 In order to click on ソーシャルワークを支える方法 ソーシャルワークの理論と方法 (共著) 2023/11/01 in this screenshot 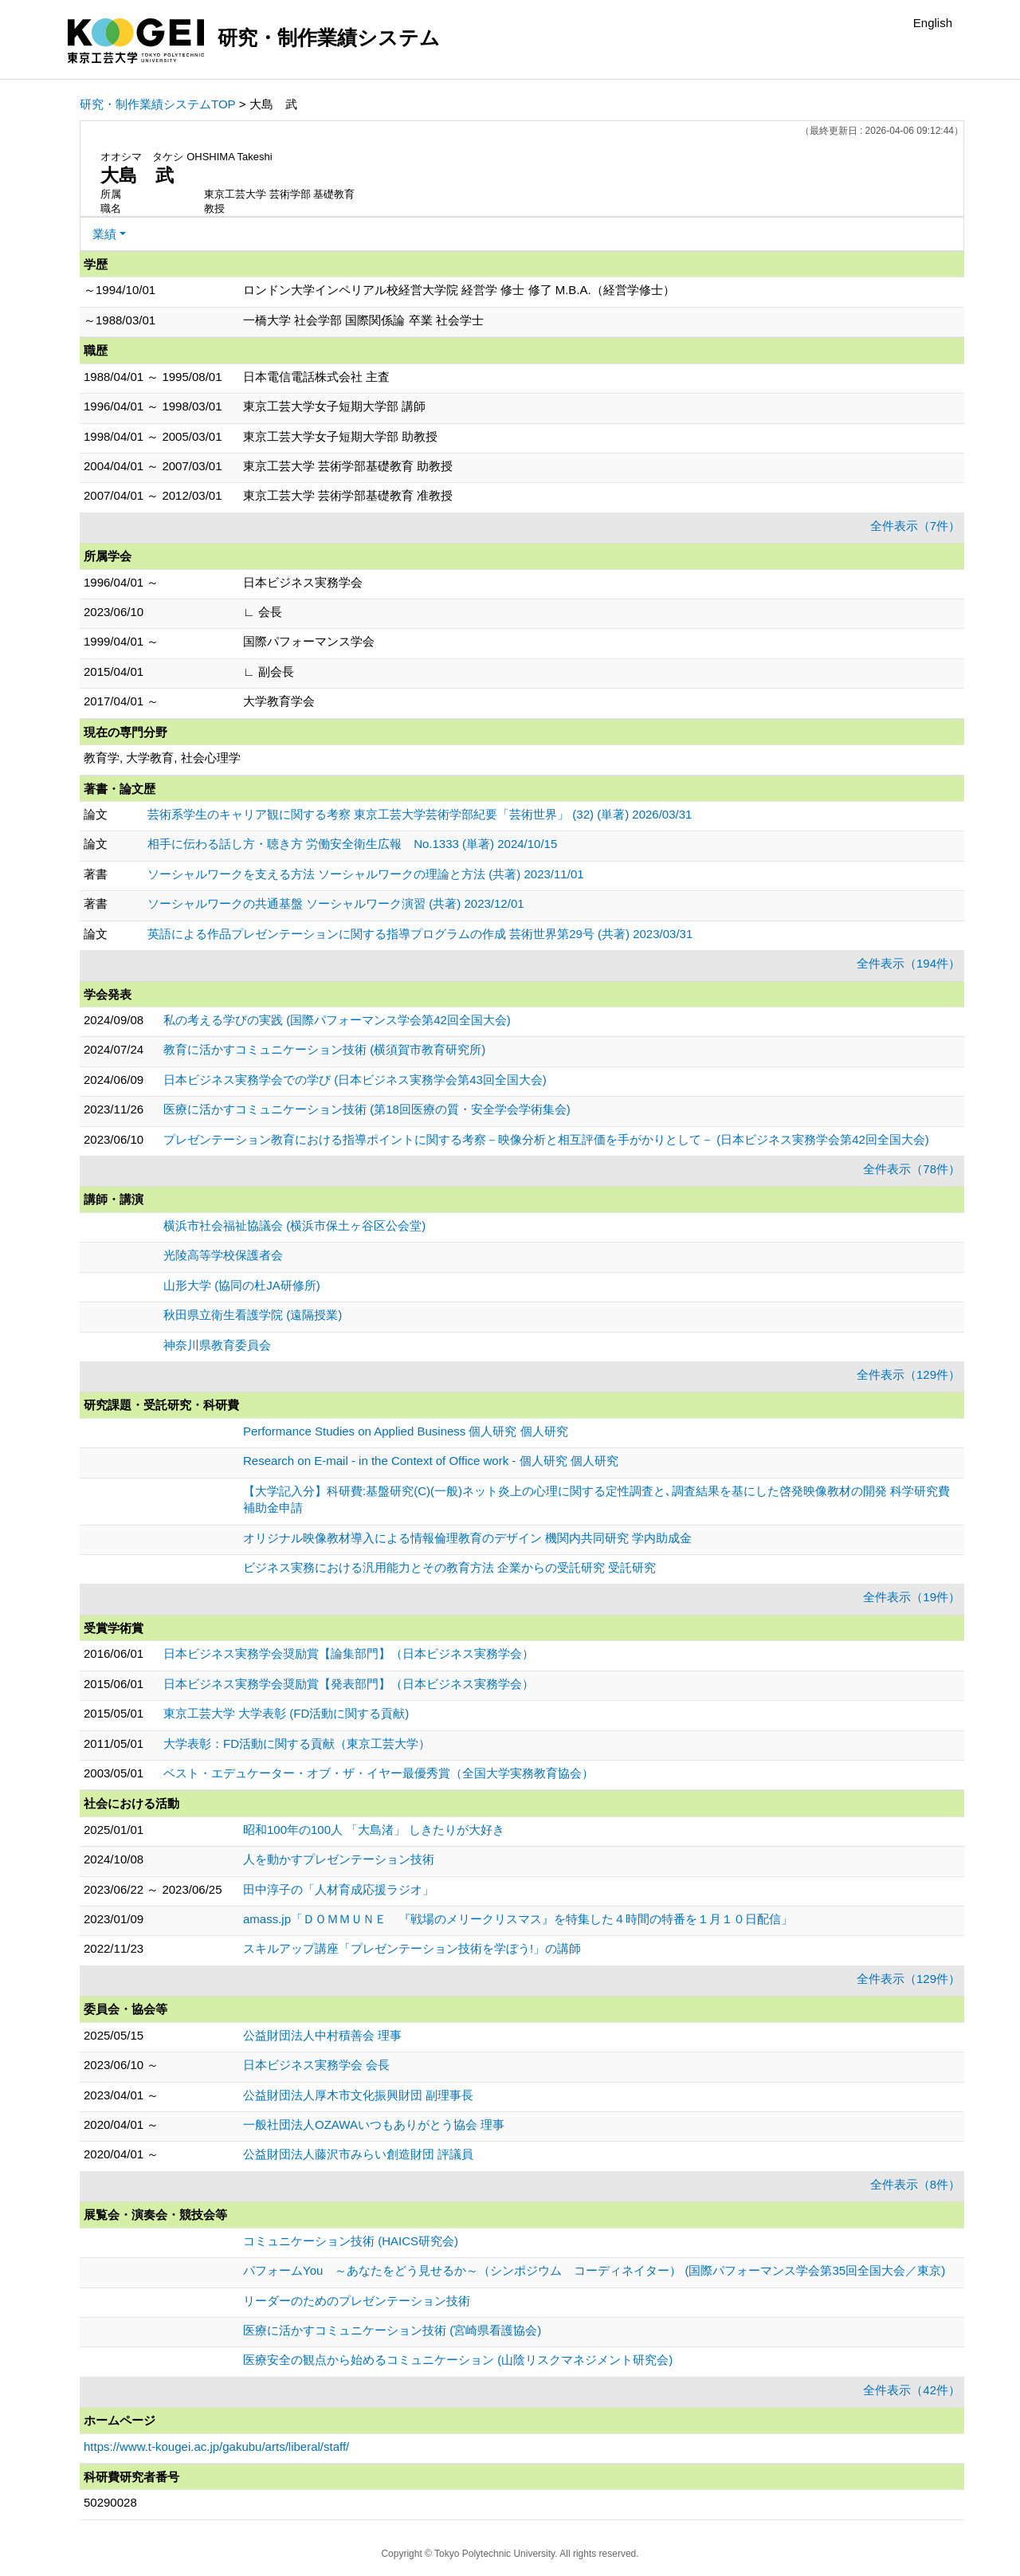, I will do `click(365, 874)`.